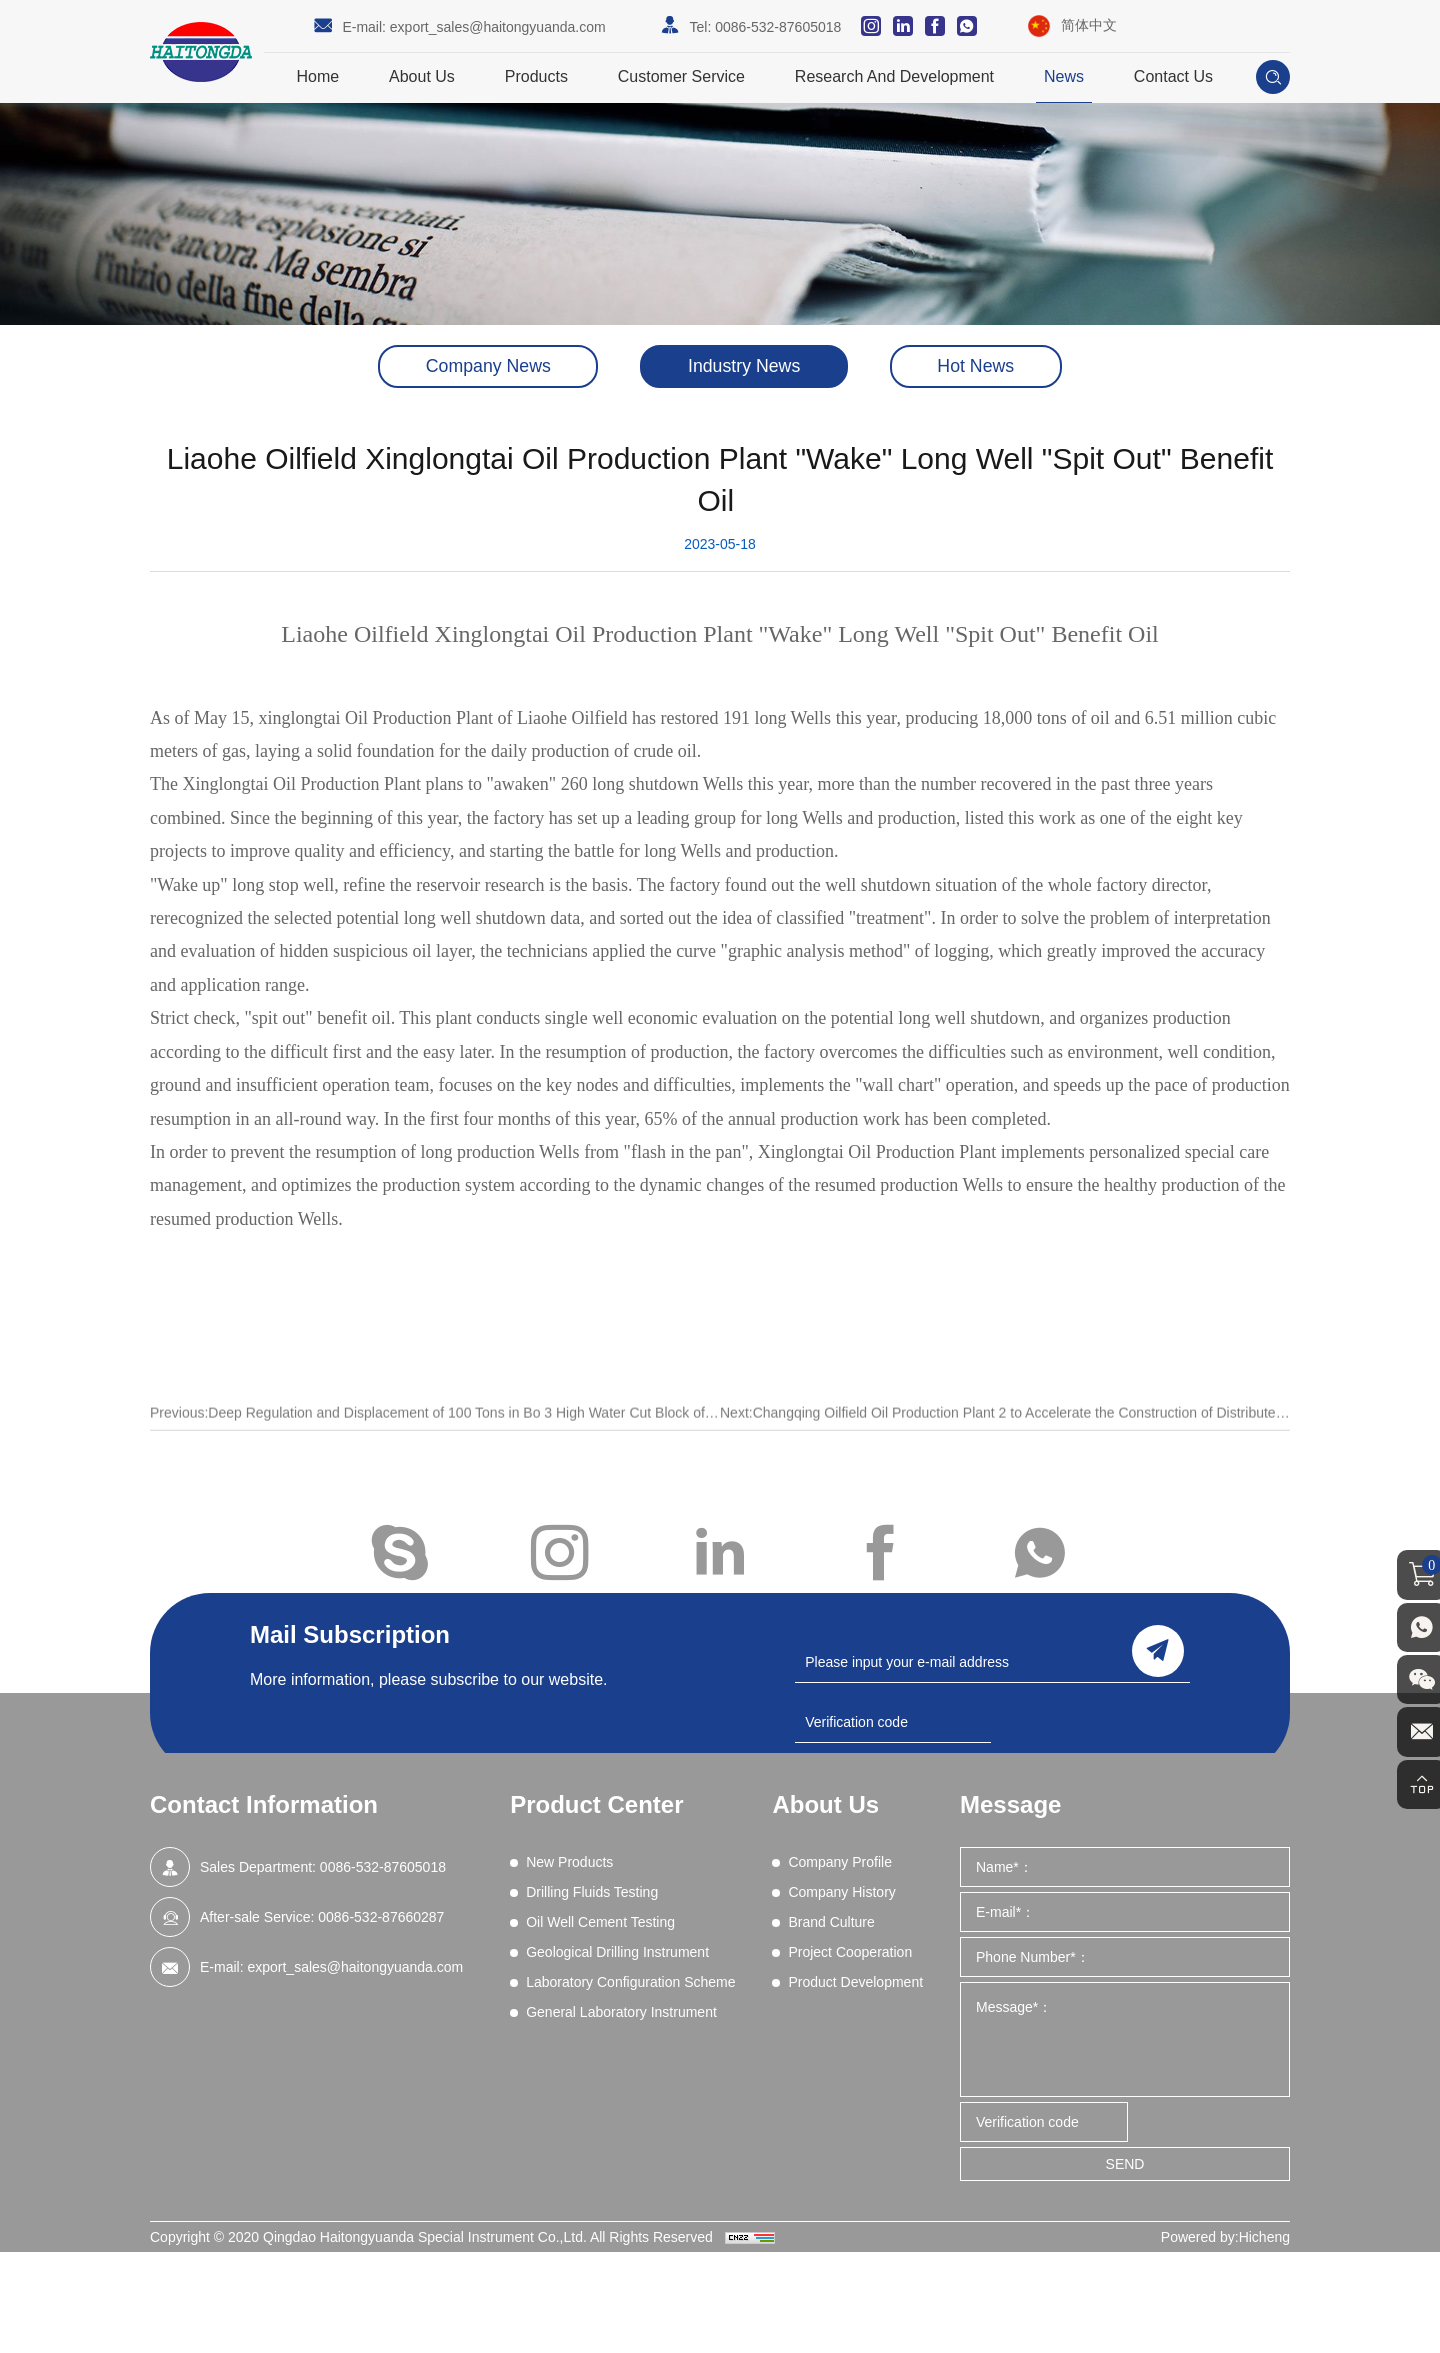 The width and height of the screenshot is (1440, 2353). I want to click on New Products, so click(569, 1862).